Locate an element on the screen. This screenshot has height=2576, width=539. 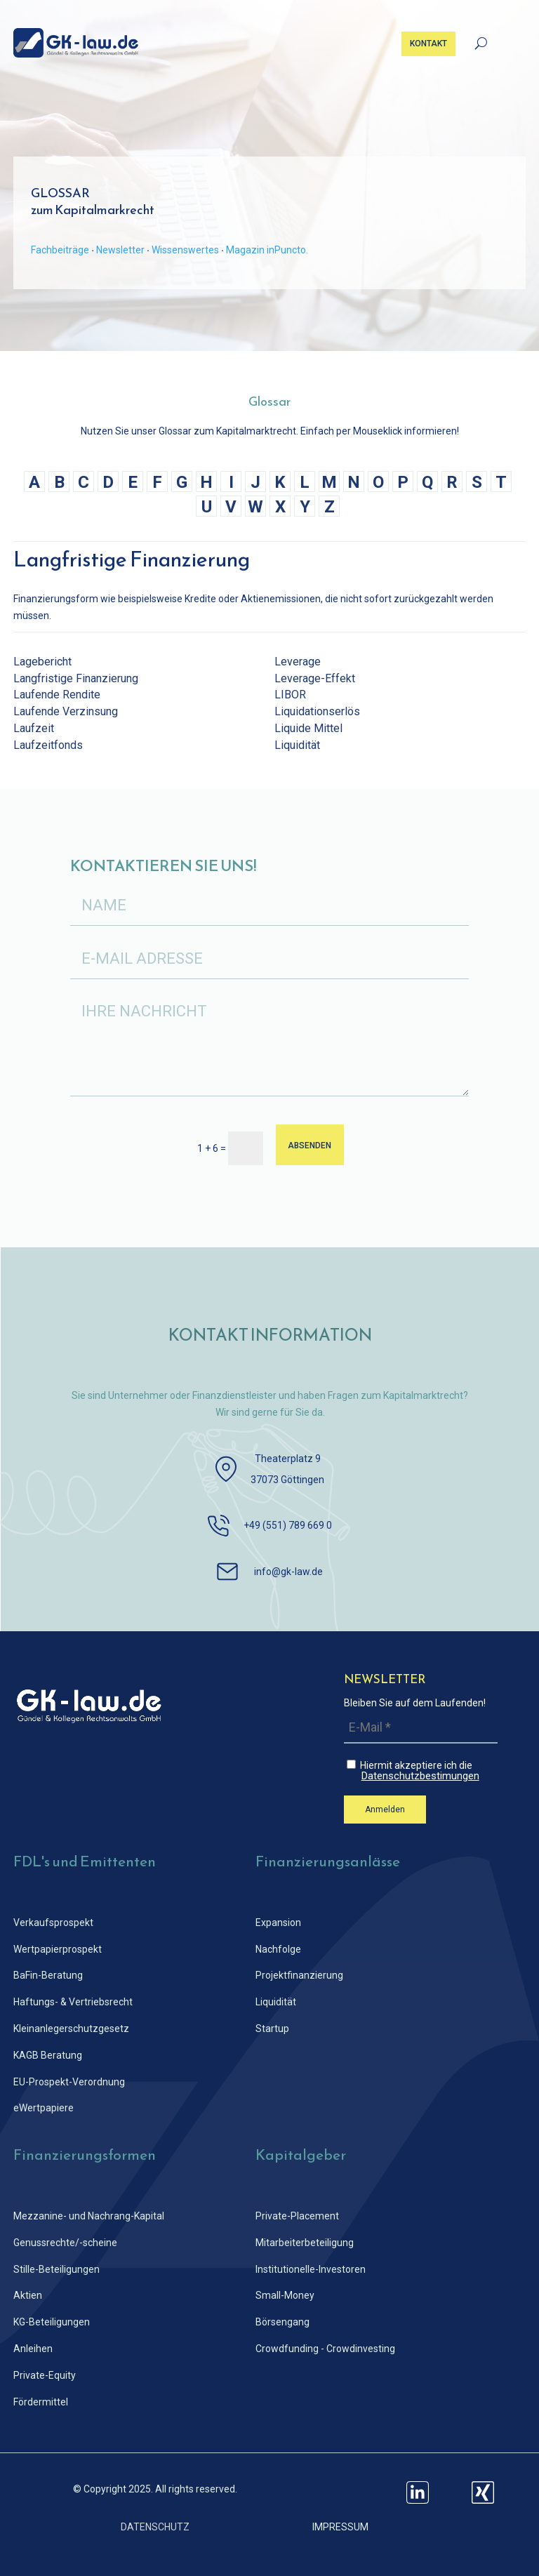
Kleinanlegerschutz­gesetz is located at coordinates (71, 2028).